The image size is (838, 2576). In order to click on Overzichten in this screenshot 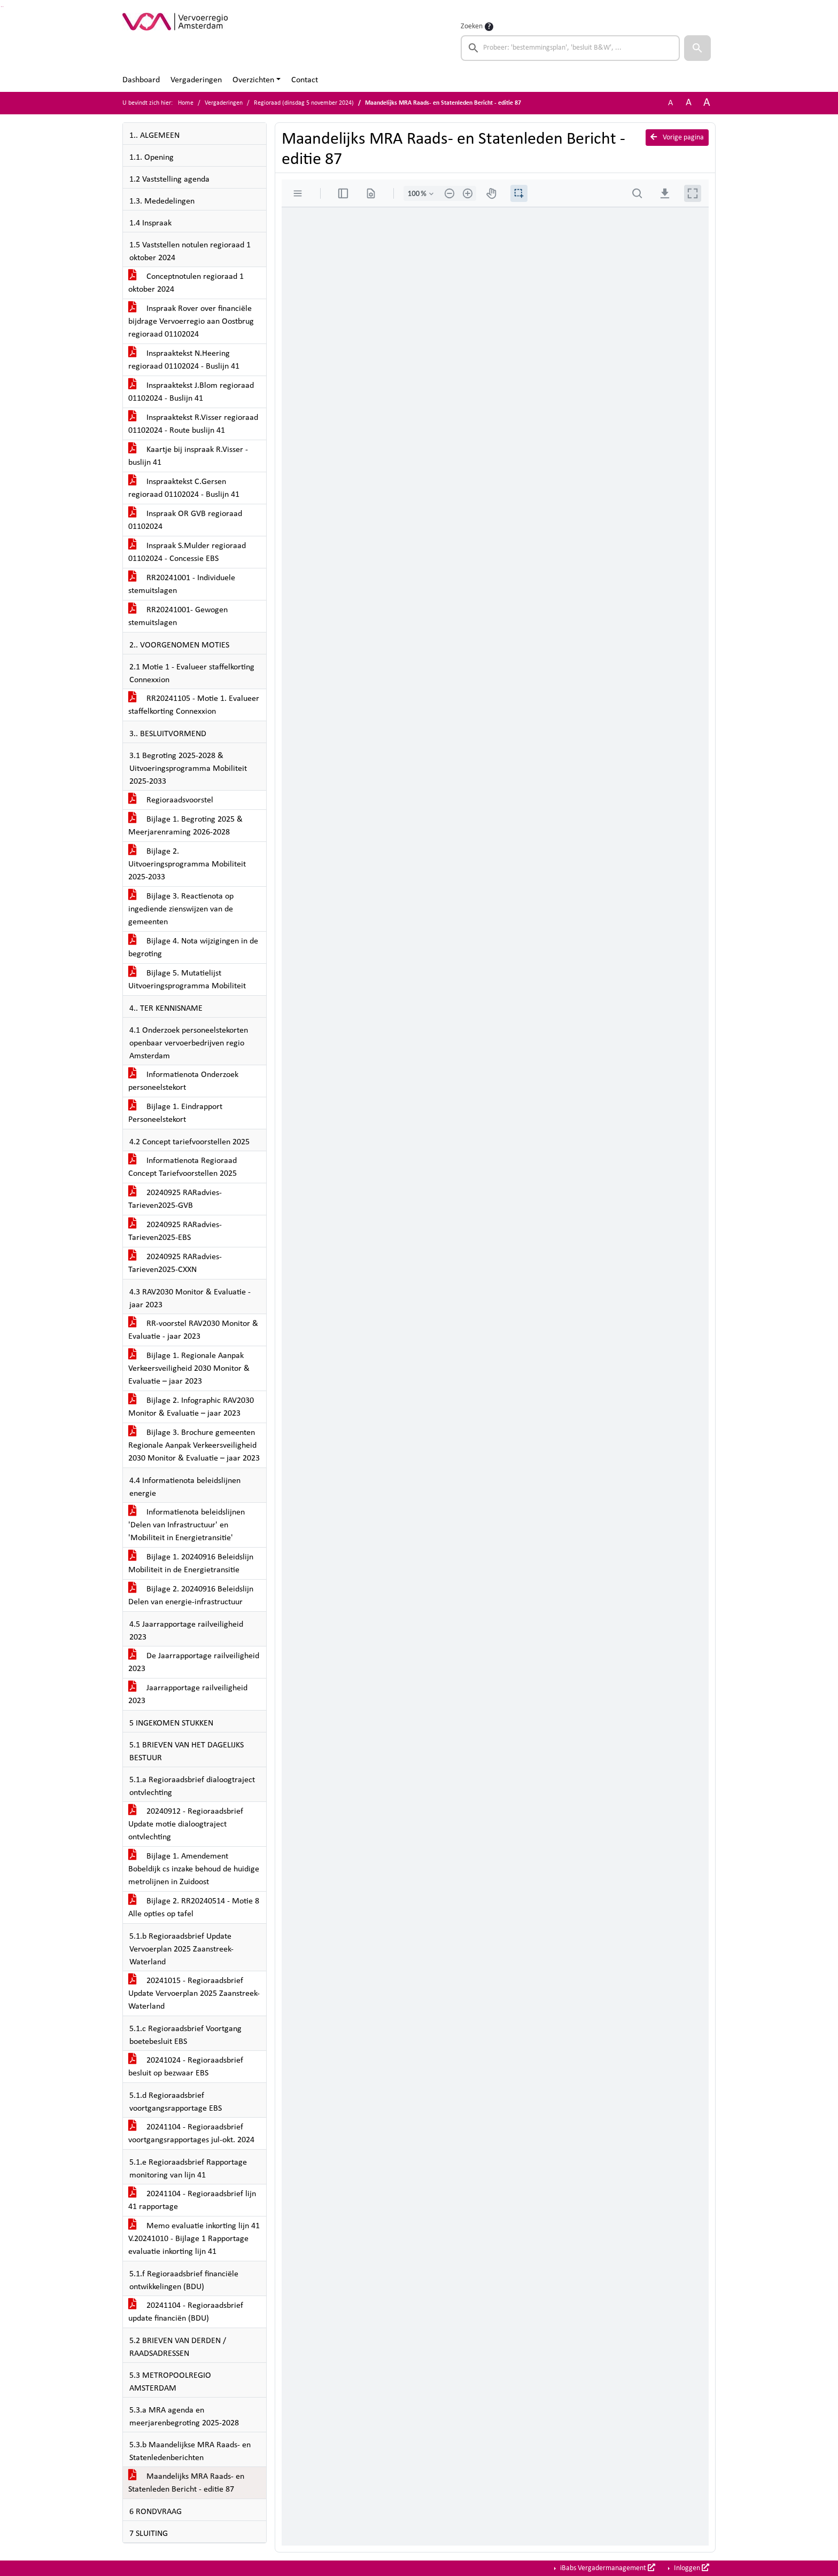, I will do `click(253, 80)`.